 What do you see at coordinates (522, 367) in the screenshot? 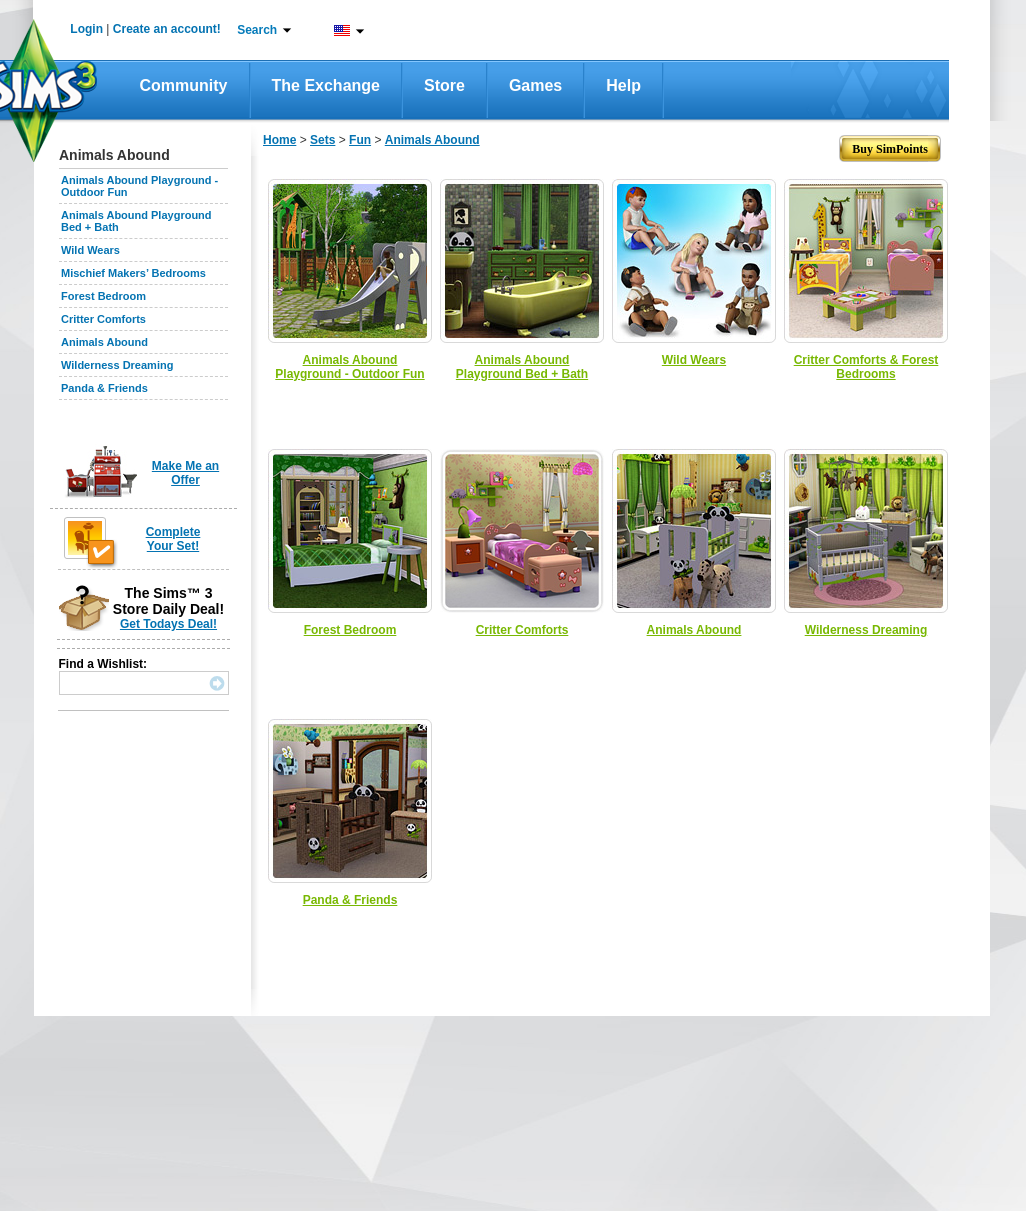
I see `Animals Abound Playground Bed + Bath` at bounding box center [522, 367].